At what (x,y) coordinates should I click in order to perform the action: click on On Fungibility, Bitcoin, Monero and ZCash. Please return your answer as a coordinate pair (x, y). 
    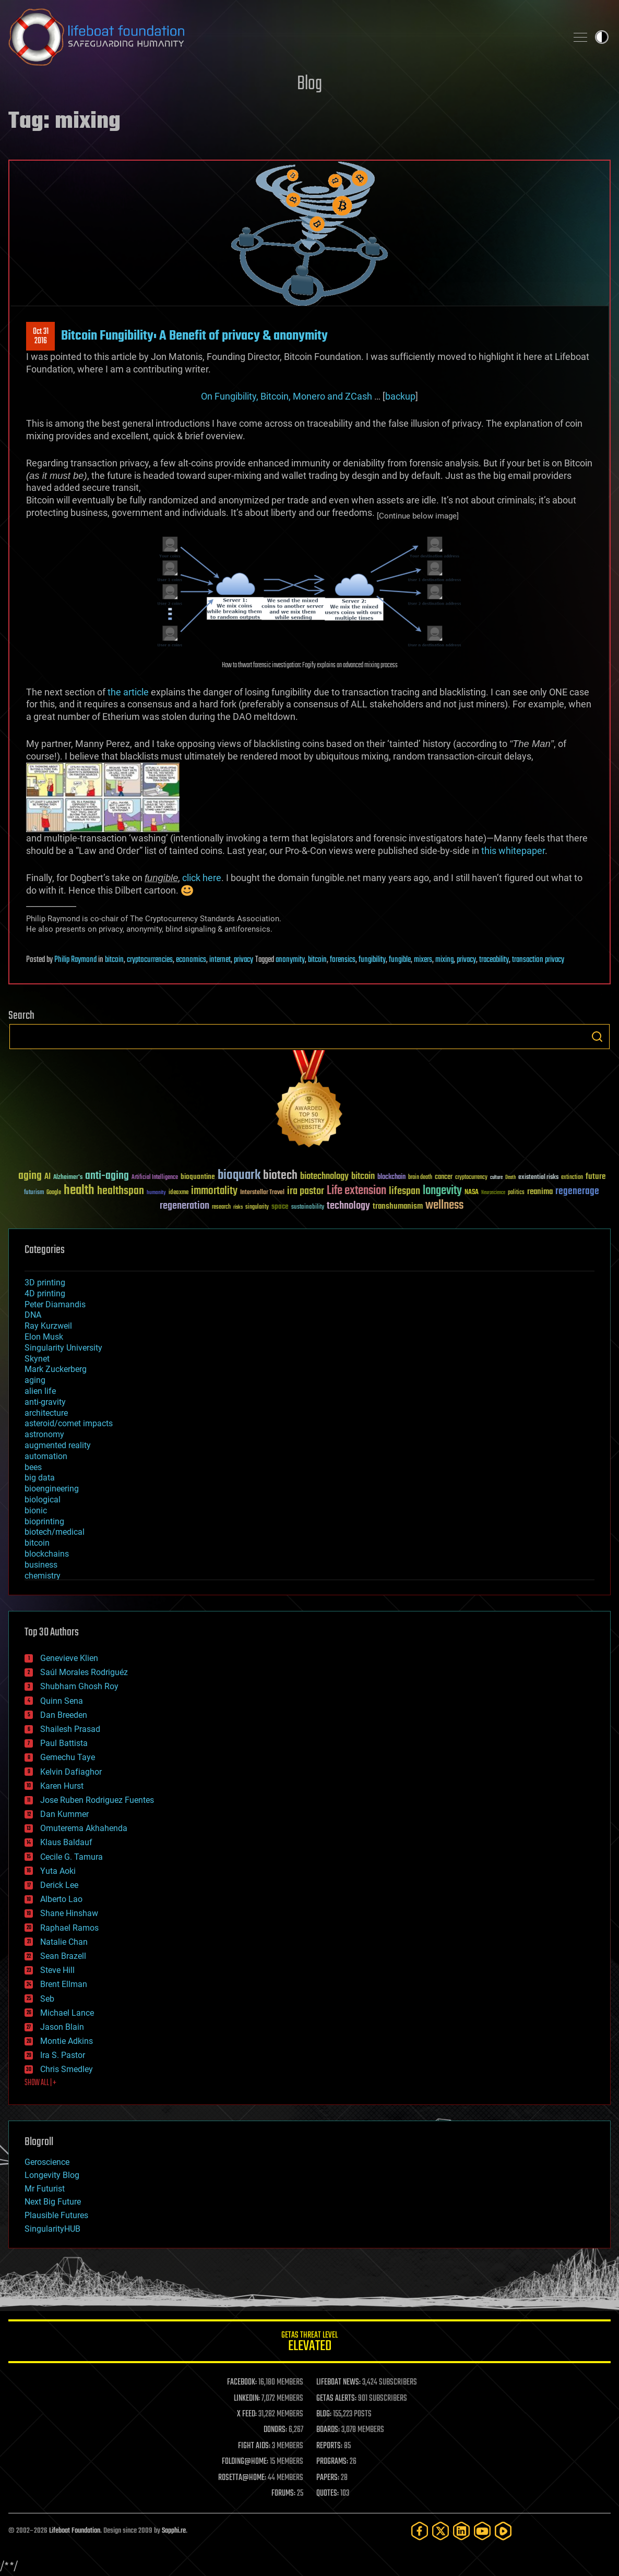
    Looking at the image, I should click on (286, 396).